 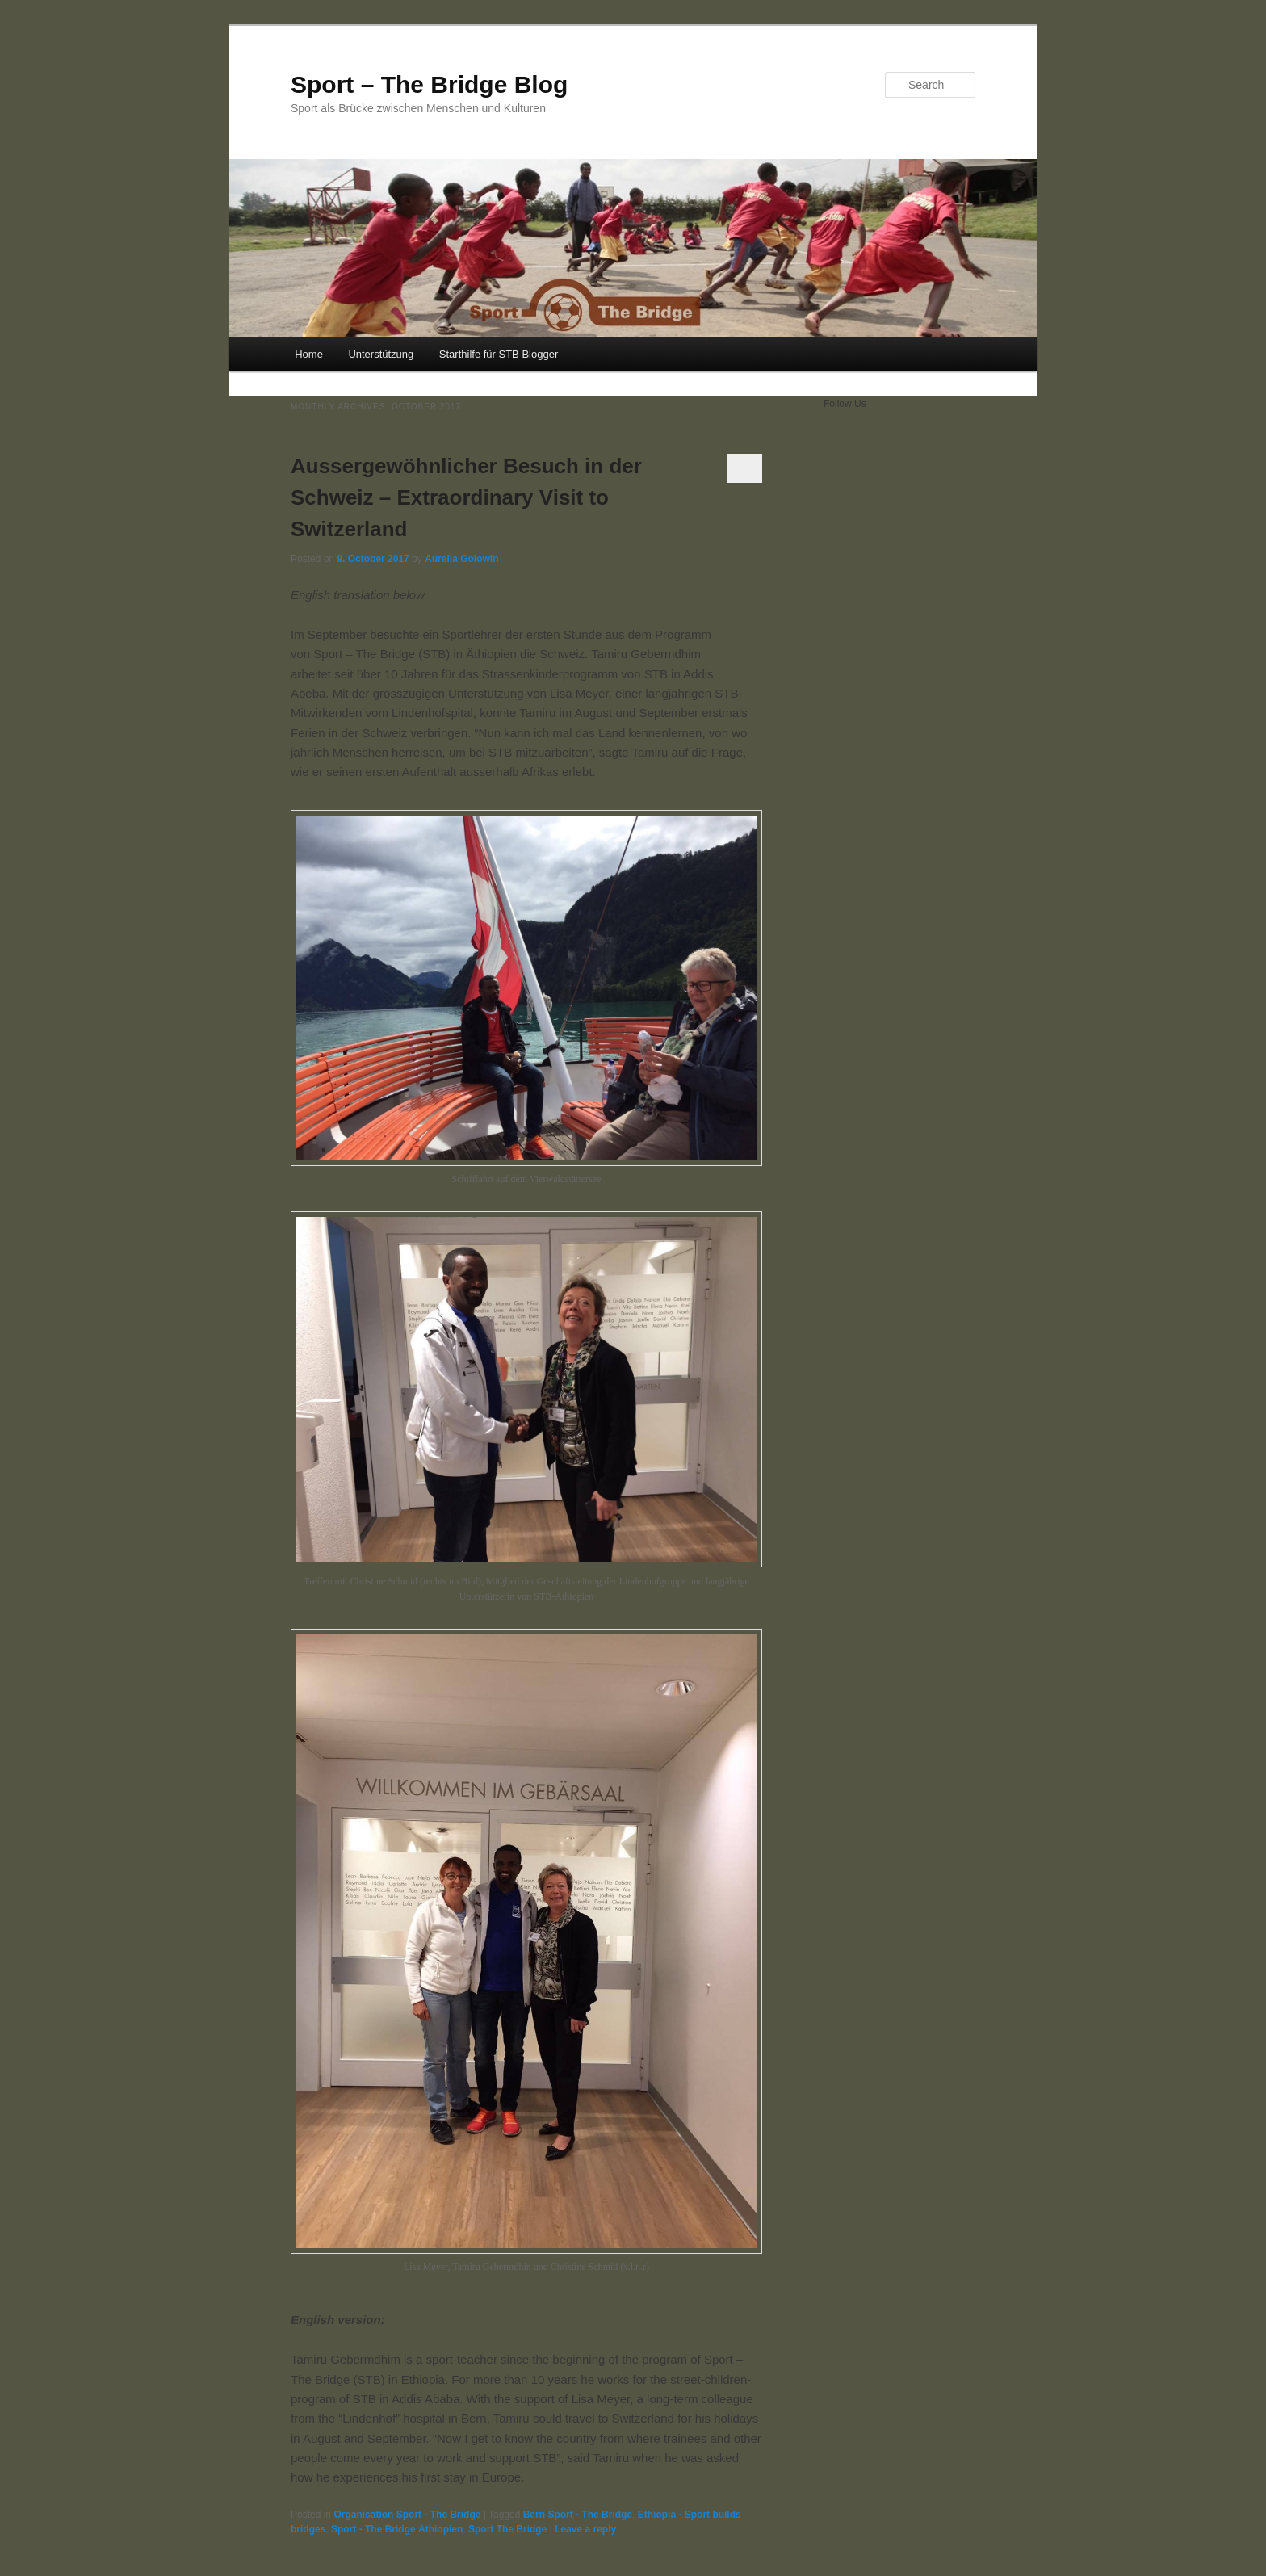 I want to click on Bern Sport - The Bridge, so click(x=577, y=2514).